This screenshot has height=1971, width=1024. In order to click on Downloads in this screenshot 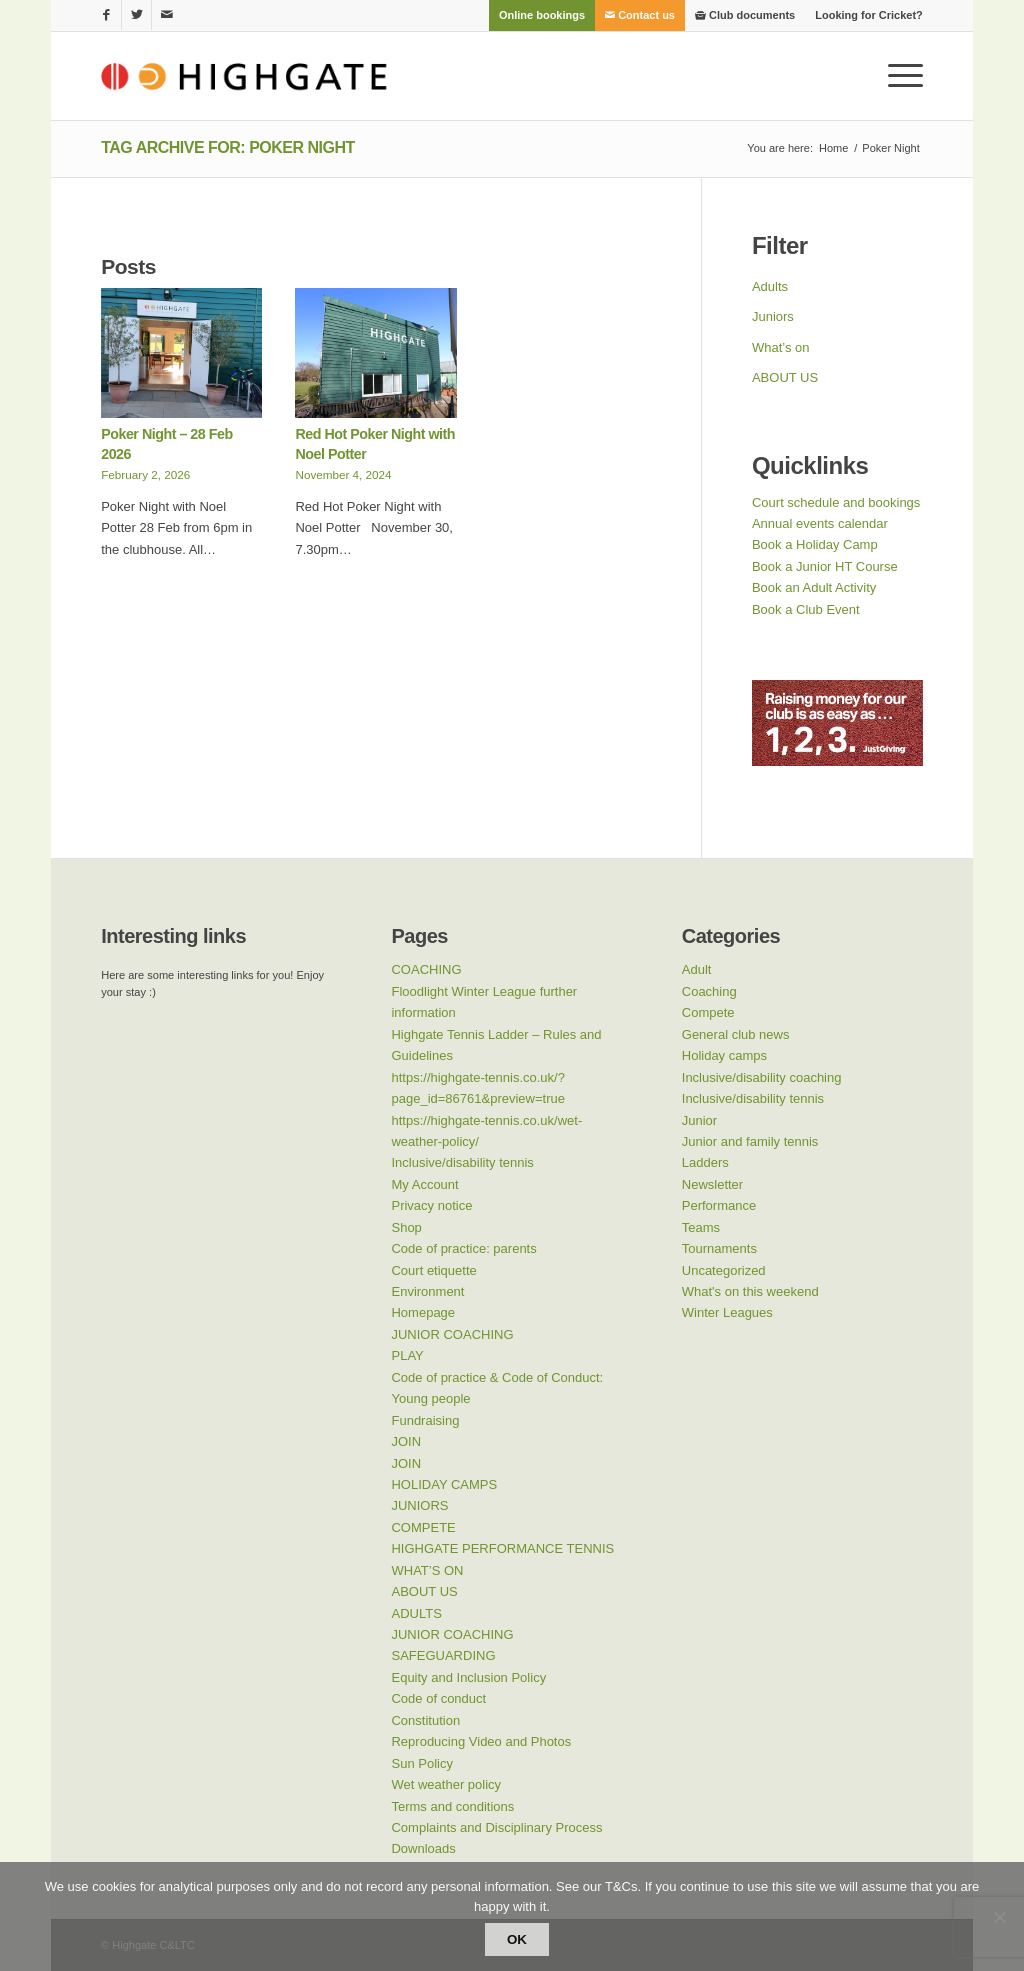, I will do `click(423, 1848)`.